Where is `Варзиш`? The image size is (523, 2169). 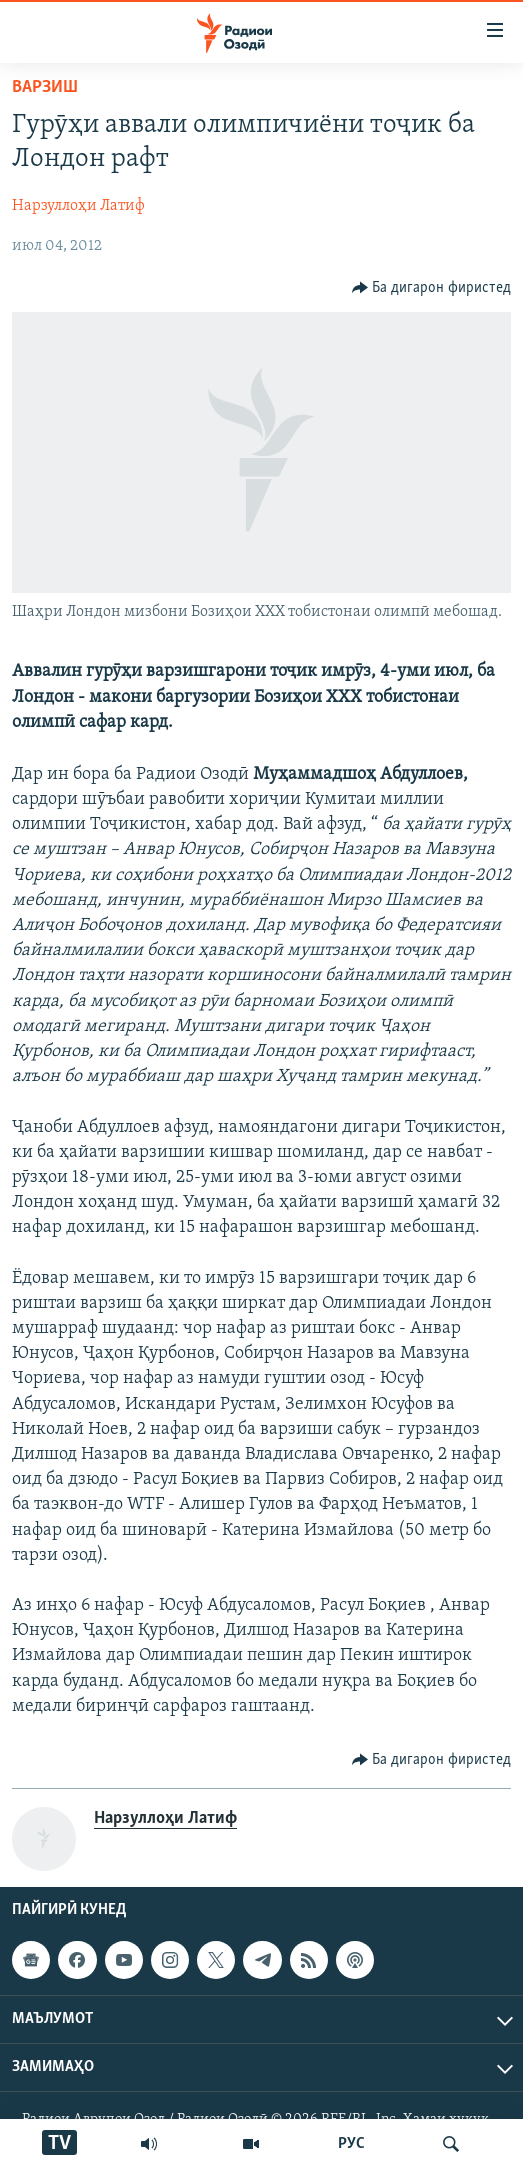
Варзиш is located at coordinates (45, 87).